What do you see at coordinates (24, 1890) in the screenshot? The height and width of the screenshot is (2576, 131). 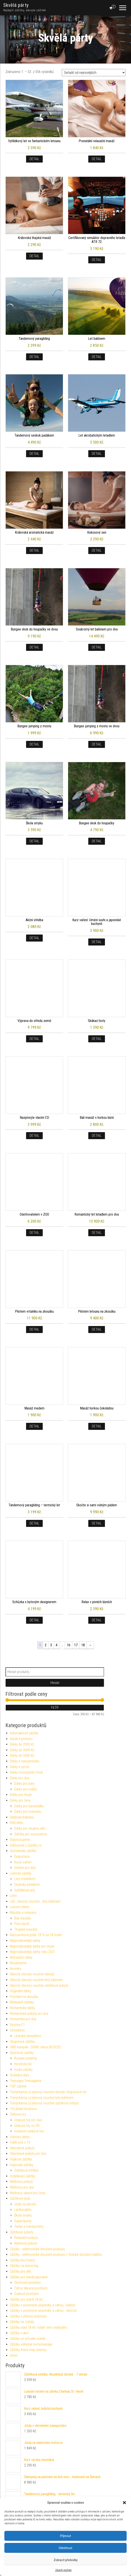 I see `Vyhlídkové lety` at bounding box center [24, 1890].